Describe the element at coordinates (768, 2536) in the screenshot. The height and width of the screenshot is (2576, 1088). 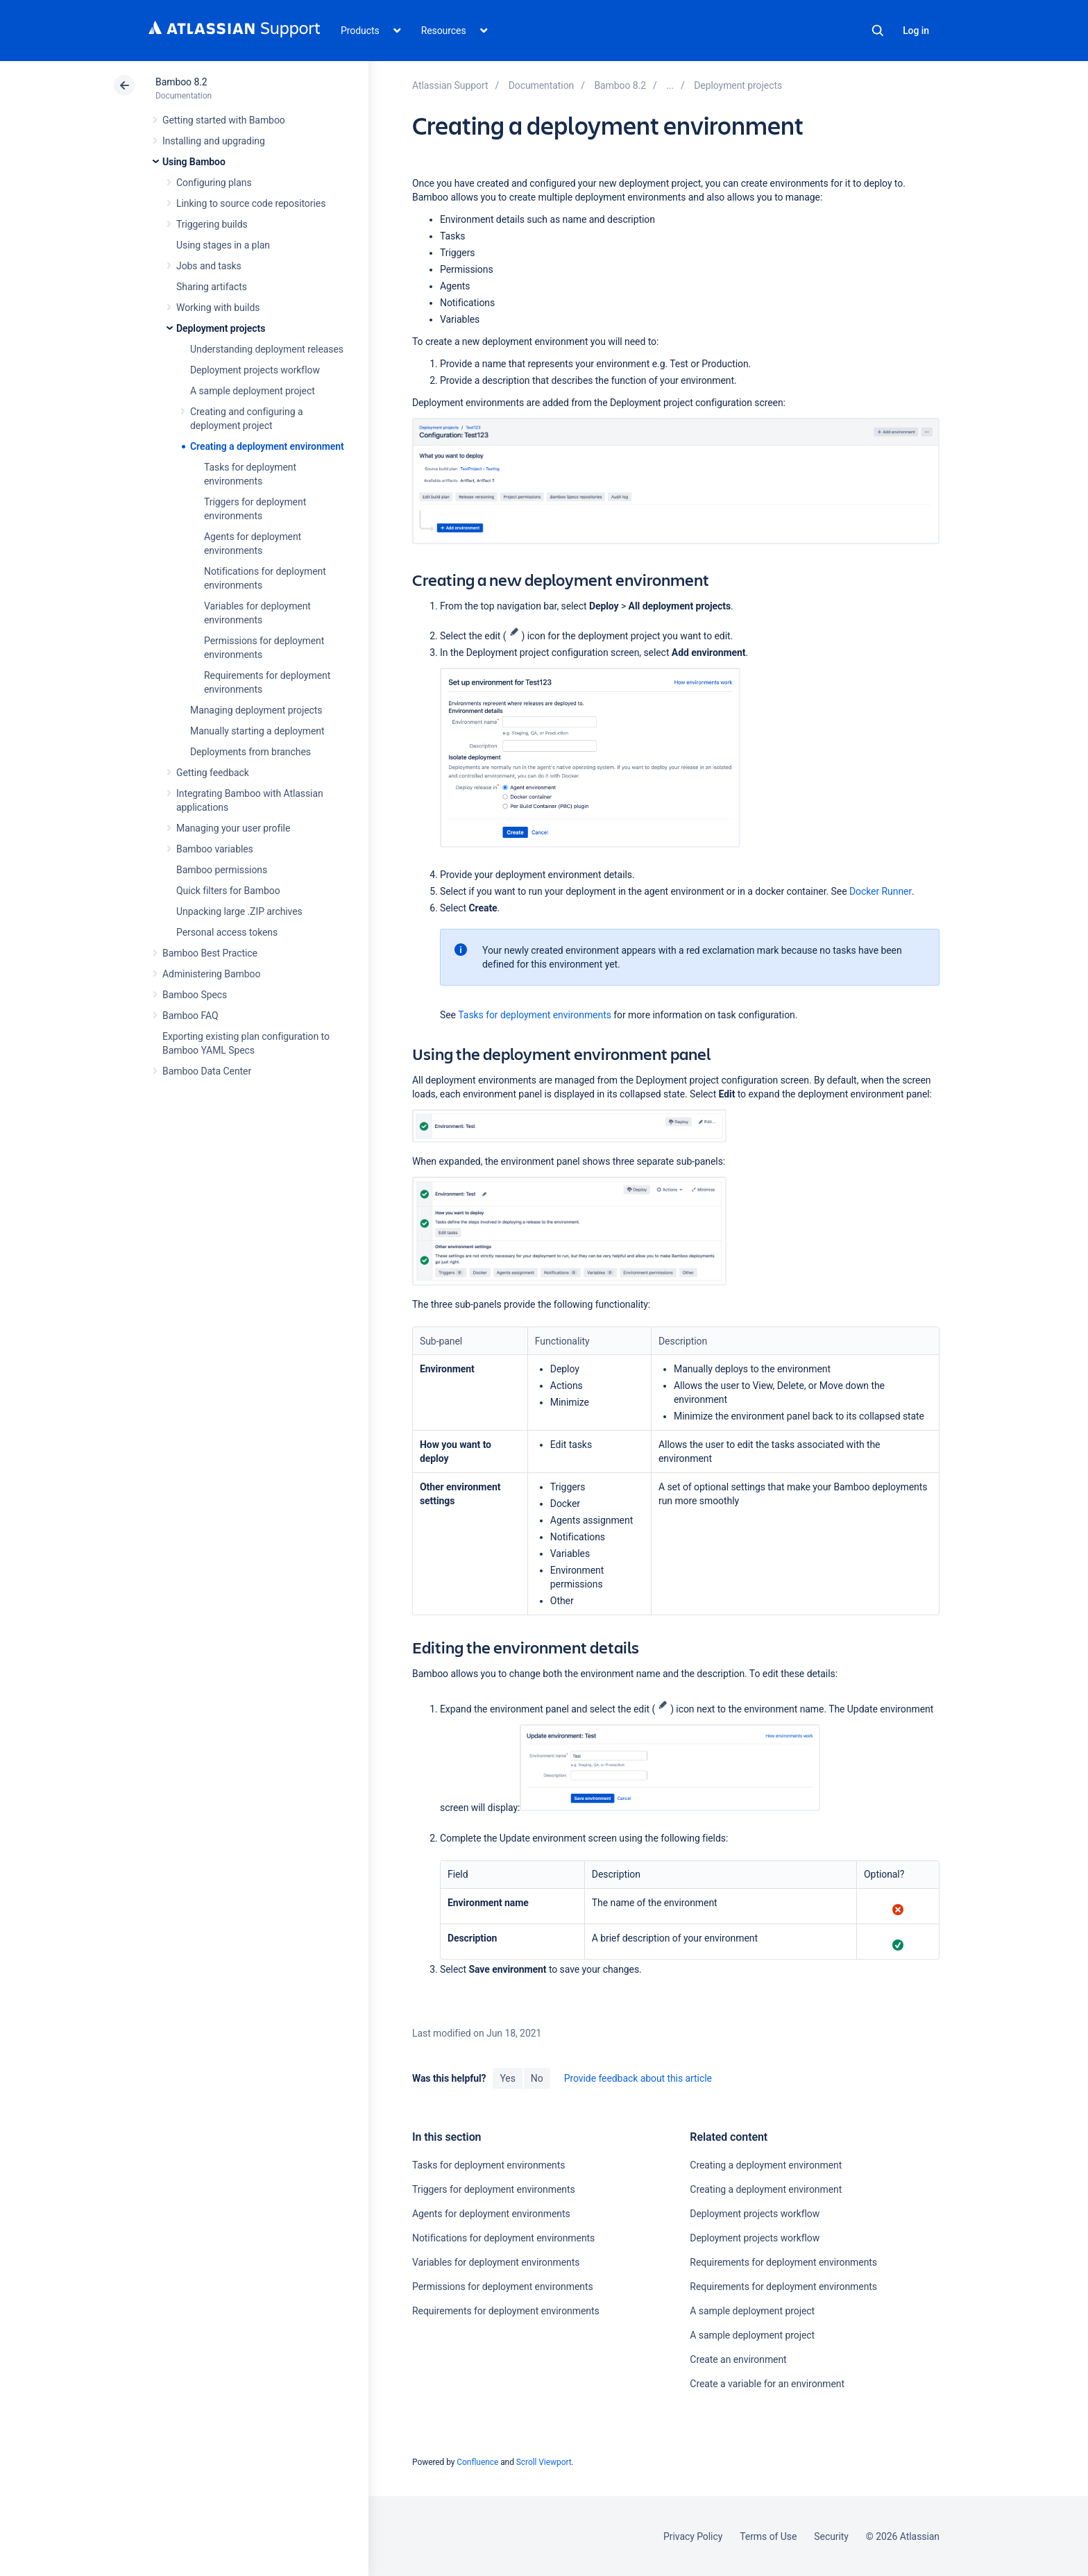
I see `Terms of Use` at that location.